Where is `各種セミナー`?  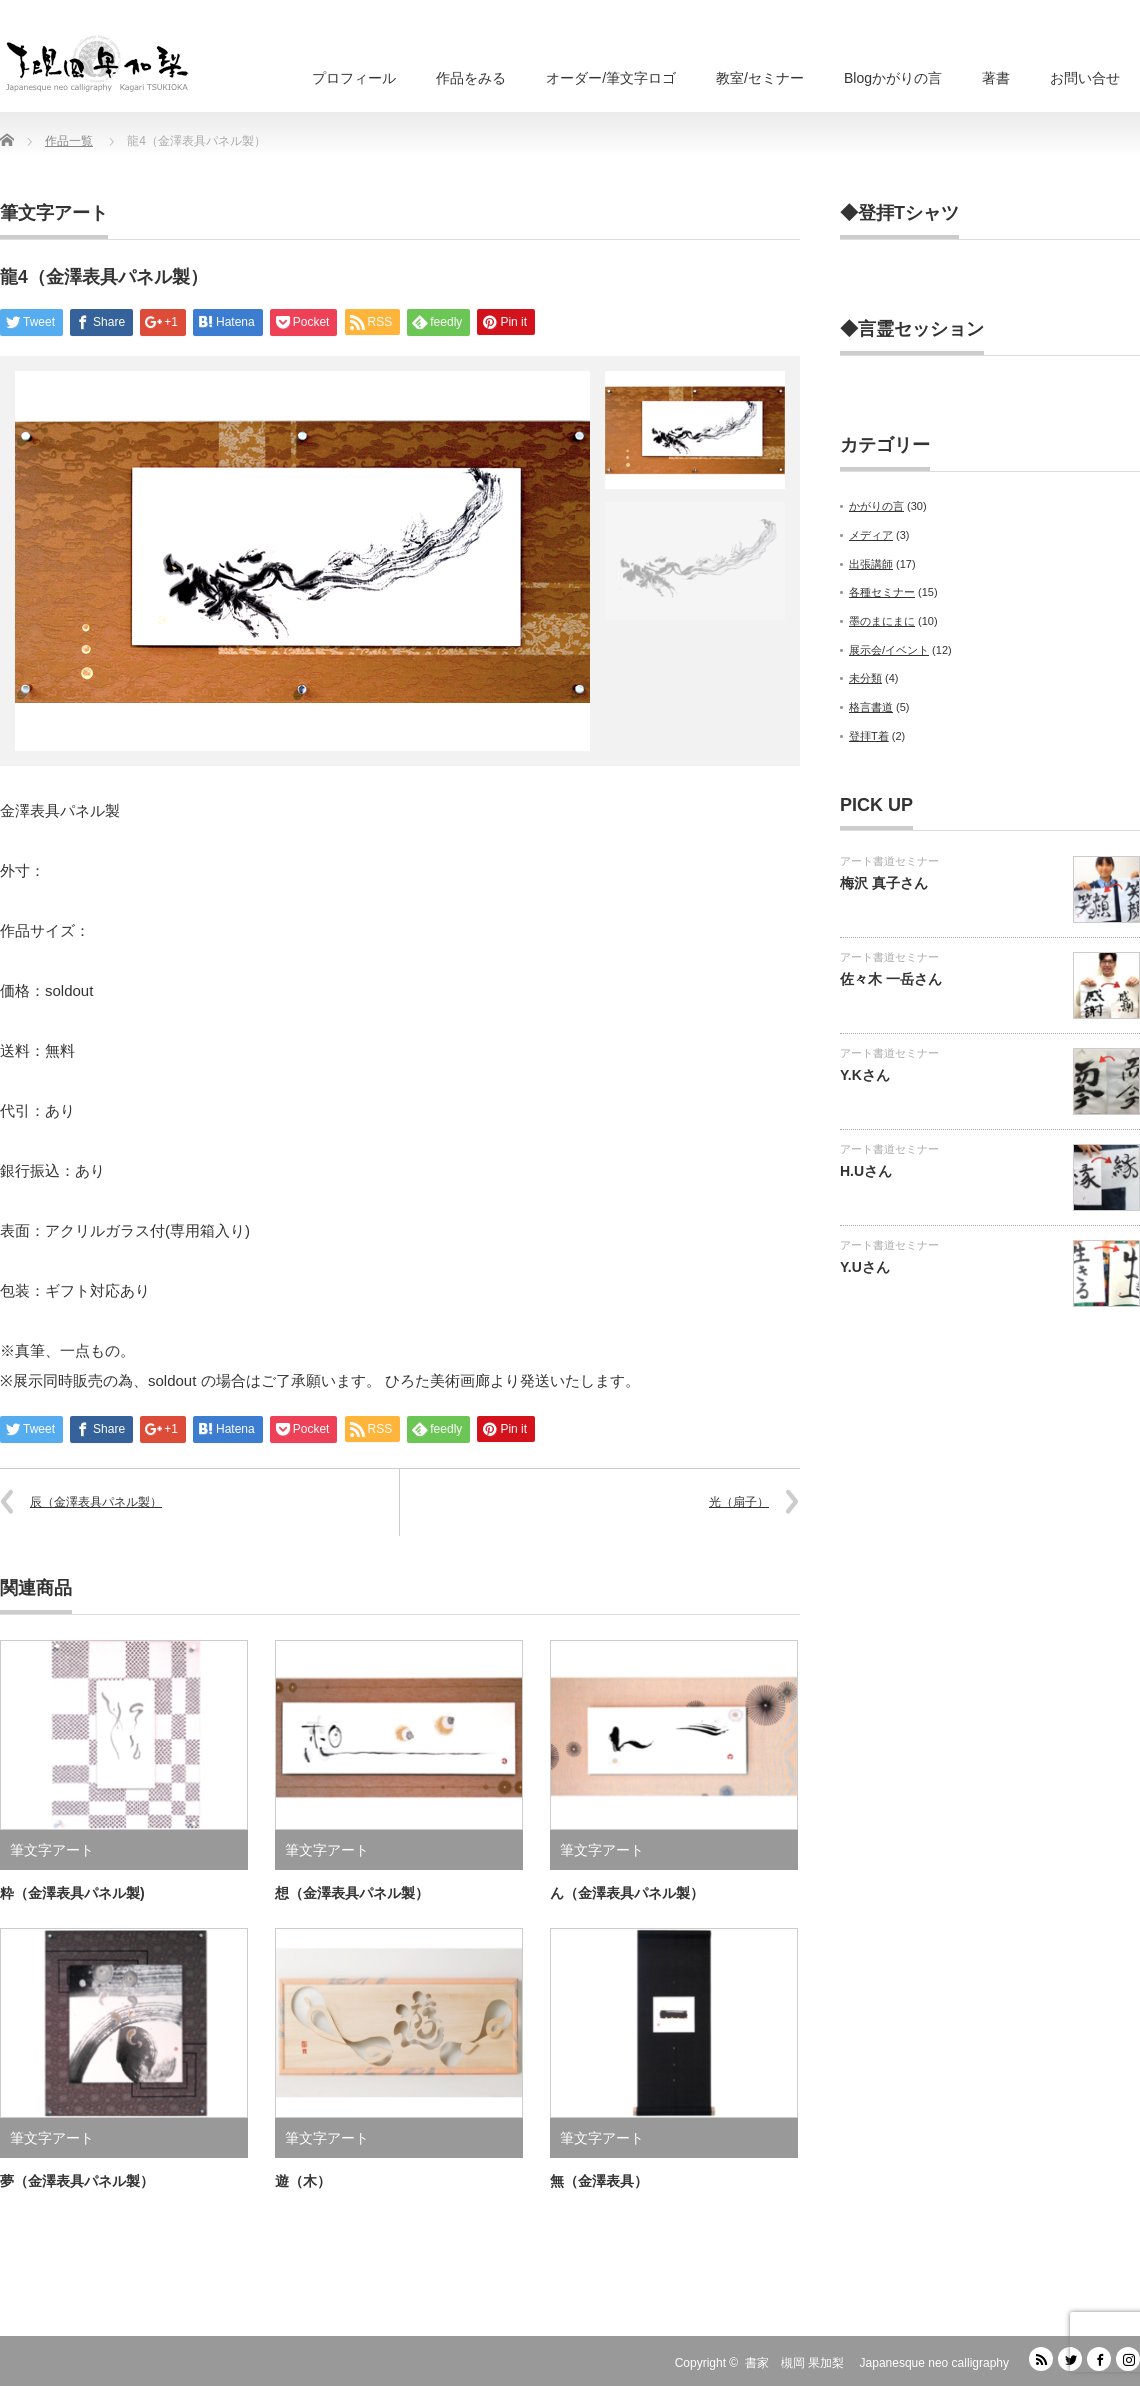 各種セミナー is located at coordinates (882, 592).